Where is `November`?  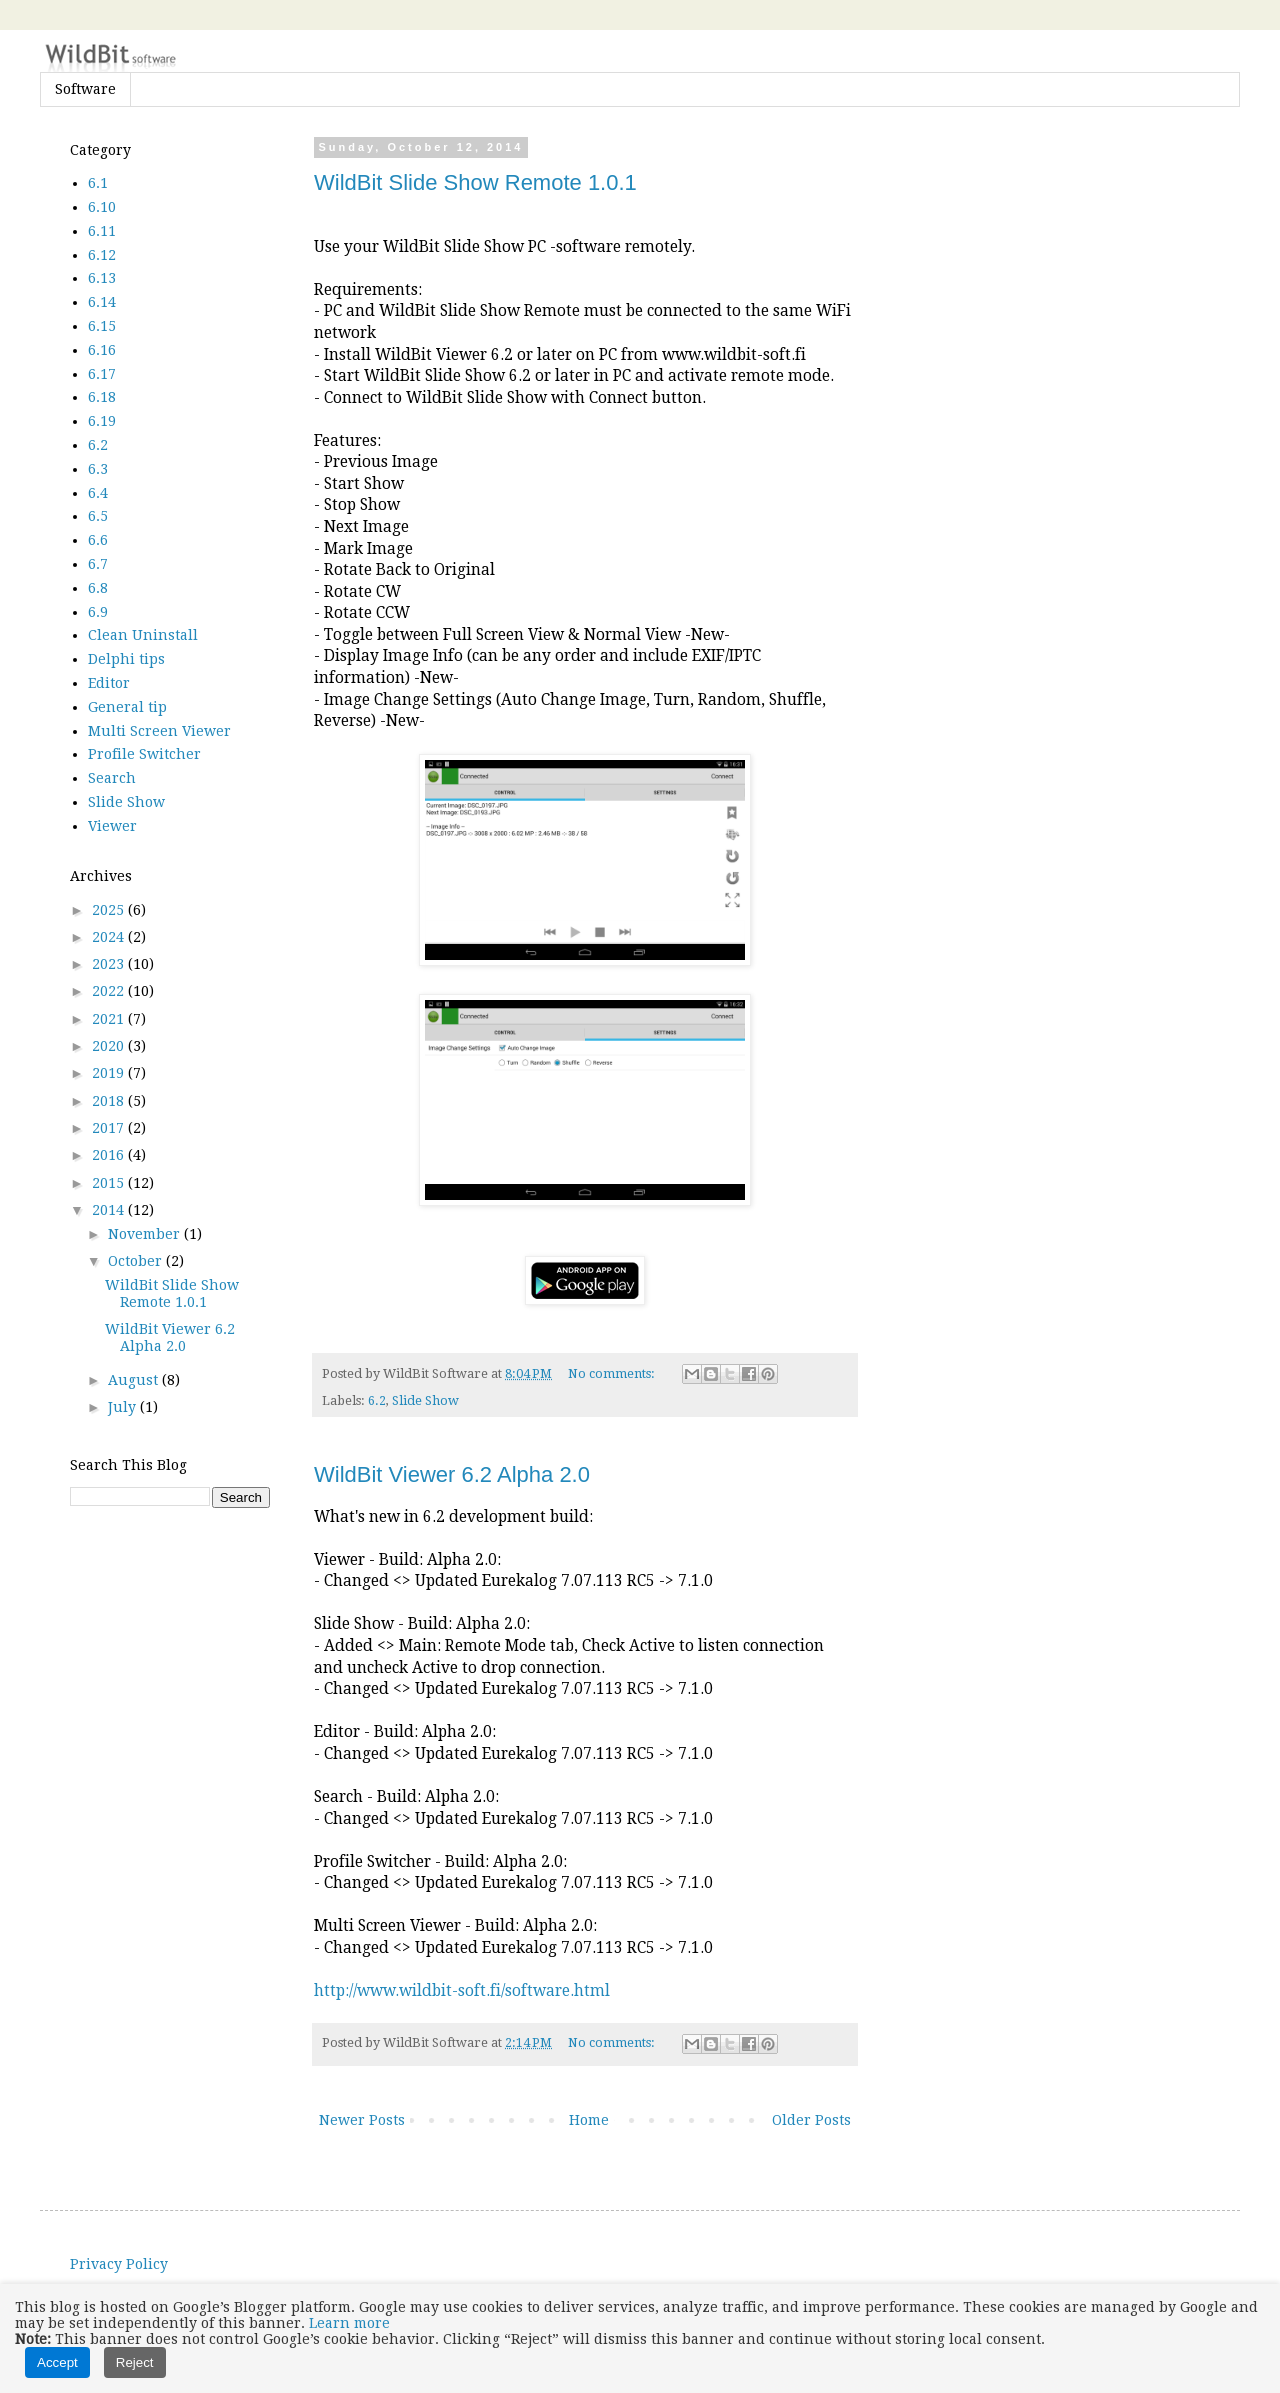
November is located at coordinates (146, 1234).